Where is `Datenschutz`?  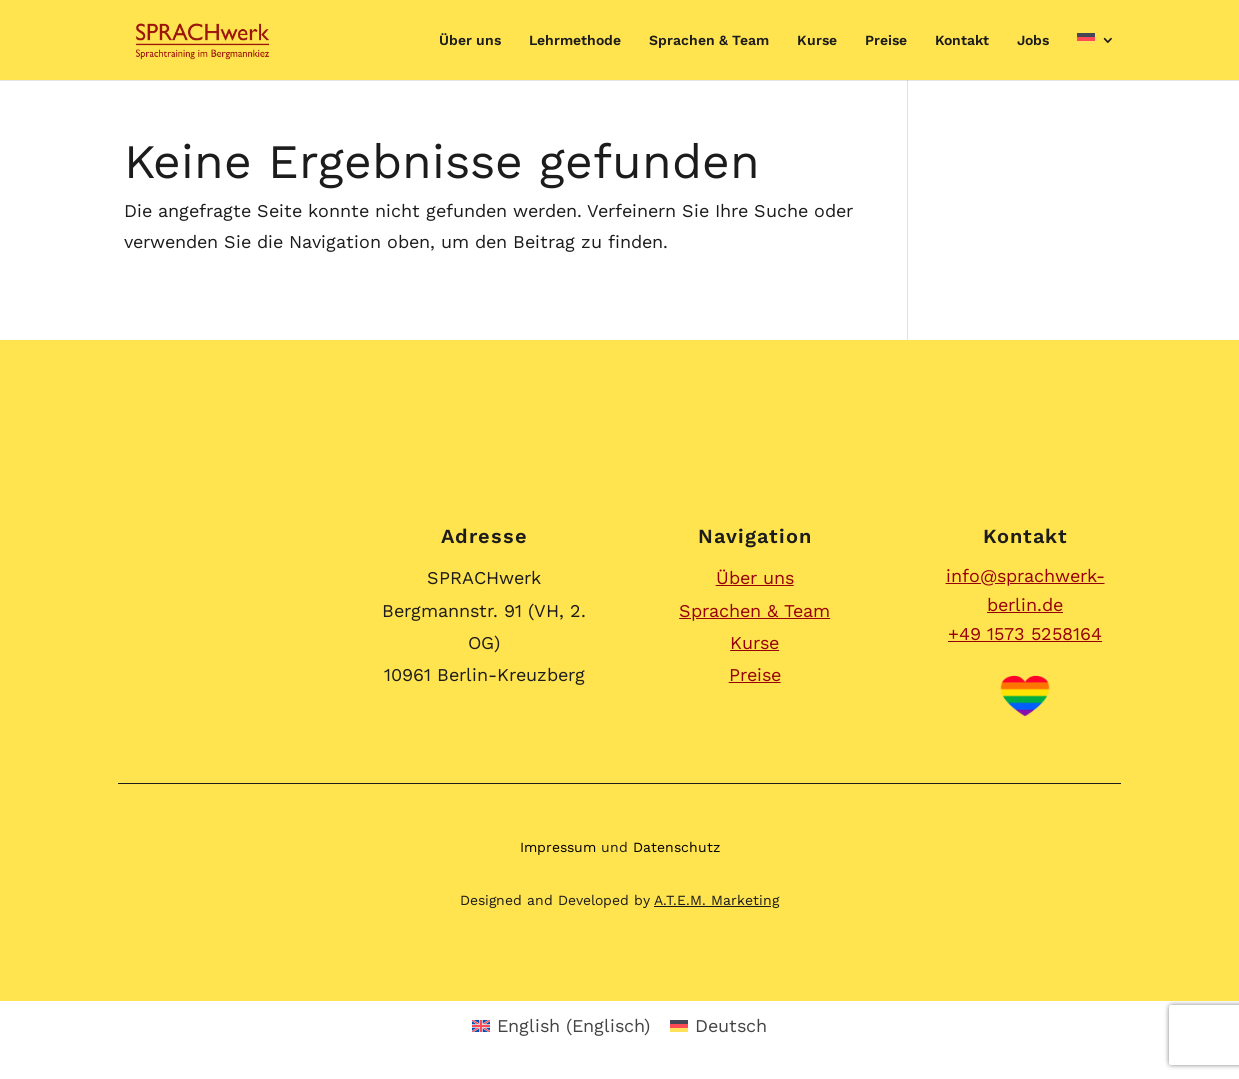
Datenschutz is located at coordinates (676, 847).